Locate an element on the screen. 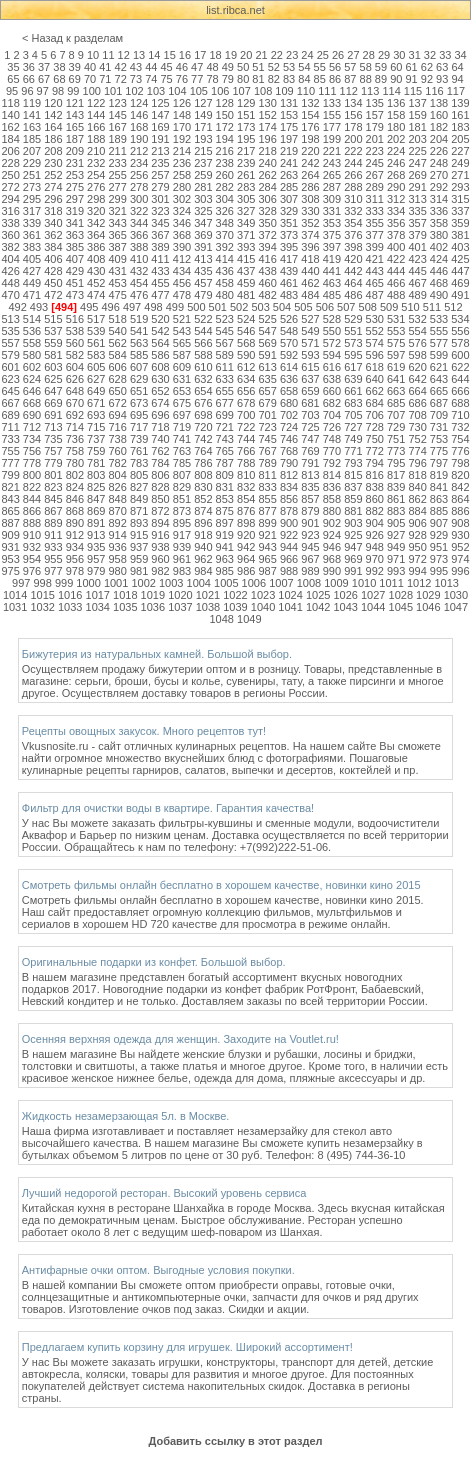 This screenshot has height=1459, width=471. 932 is located at coordinates (32, 547).